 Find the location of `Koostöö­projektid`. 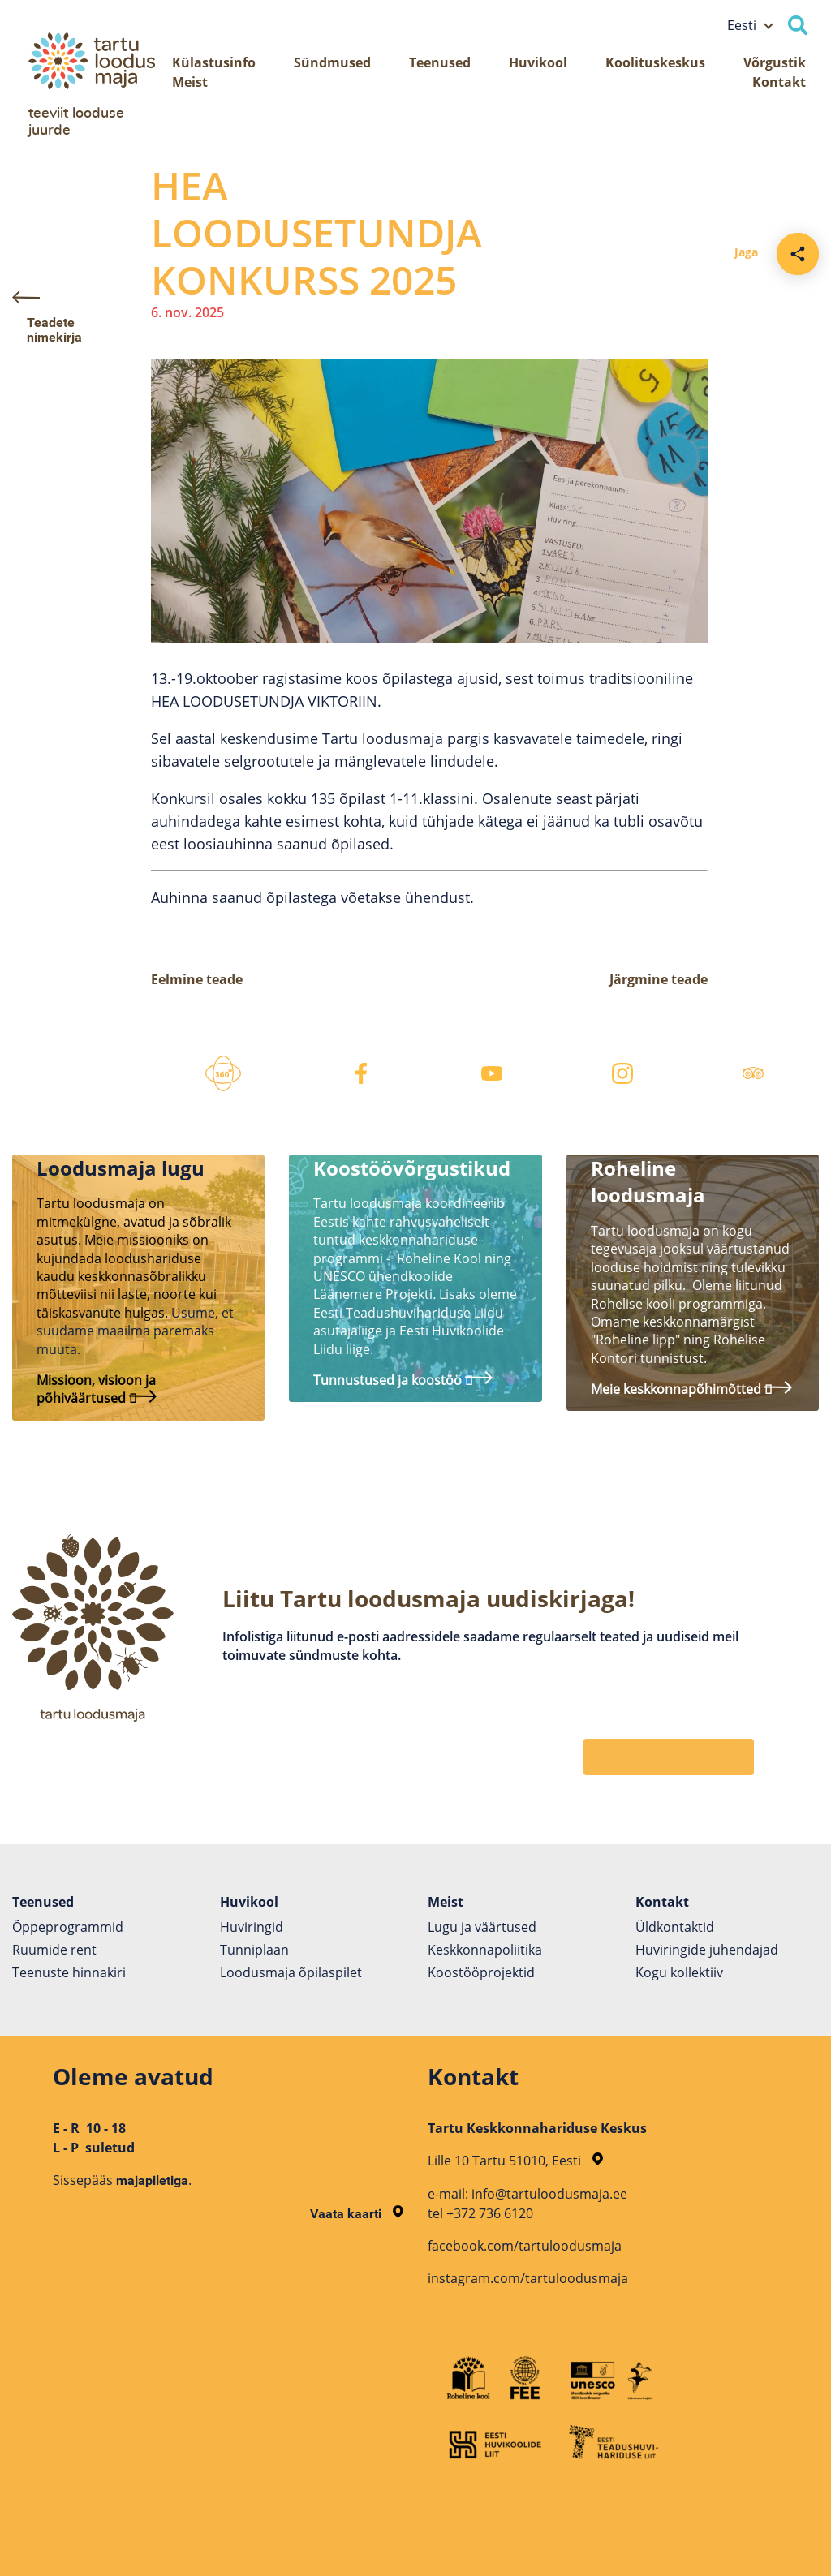

Koostöö­projektid is located at coordinates (481, 1972).